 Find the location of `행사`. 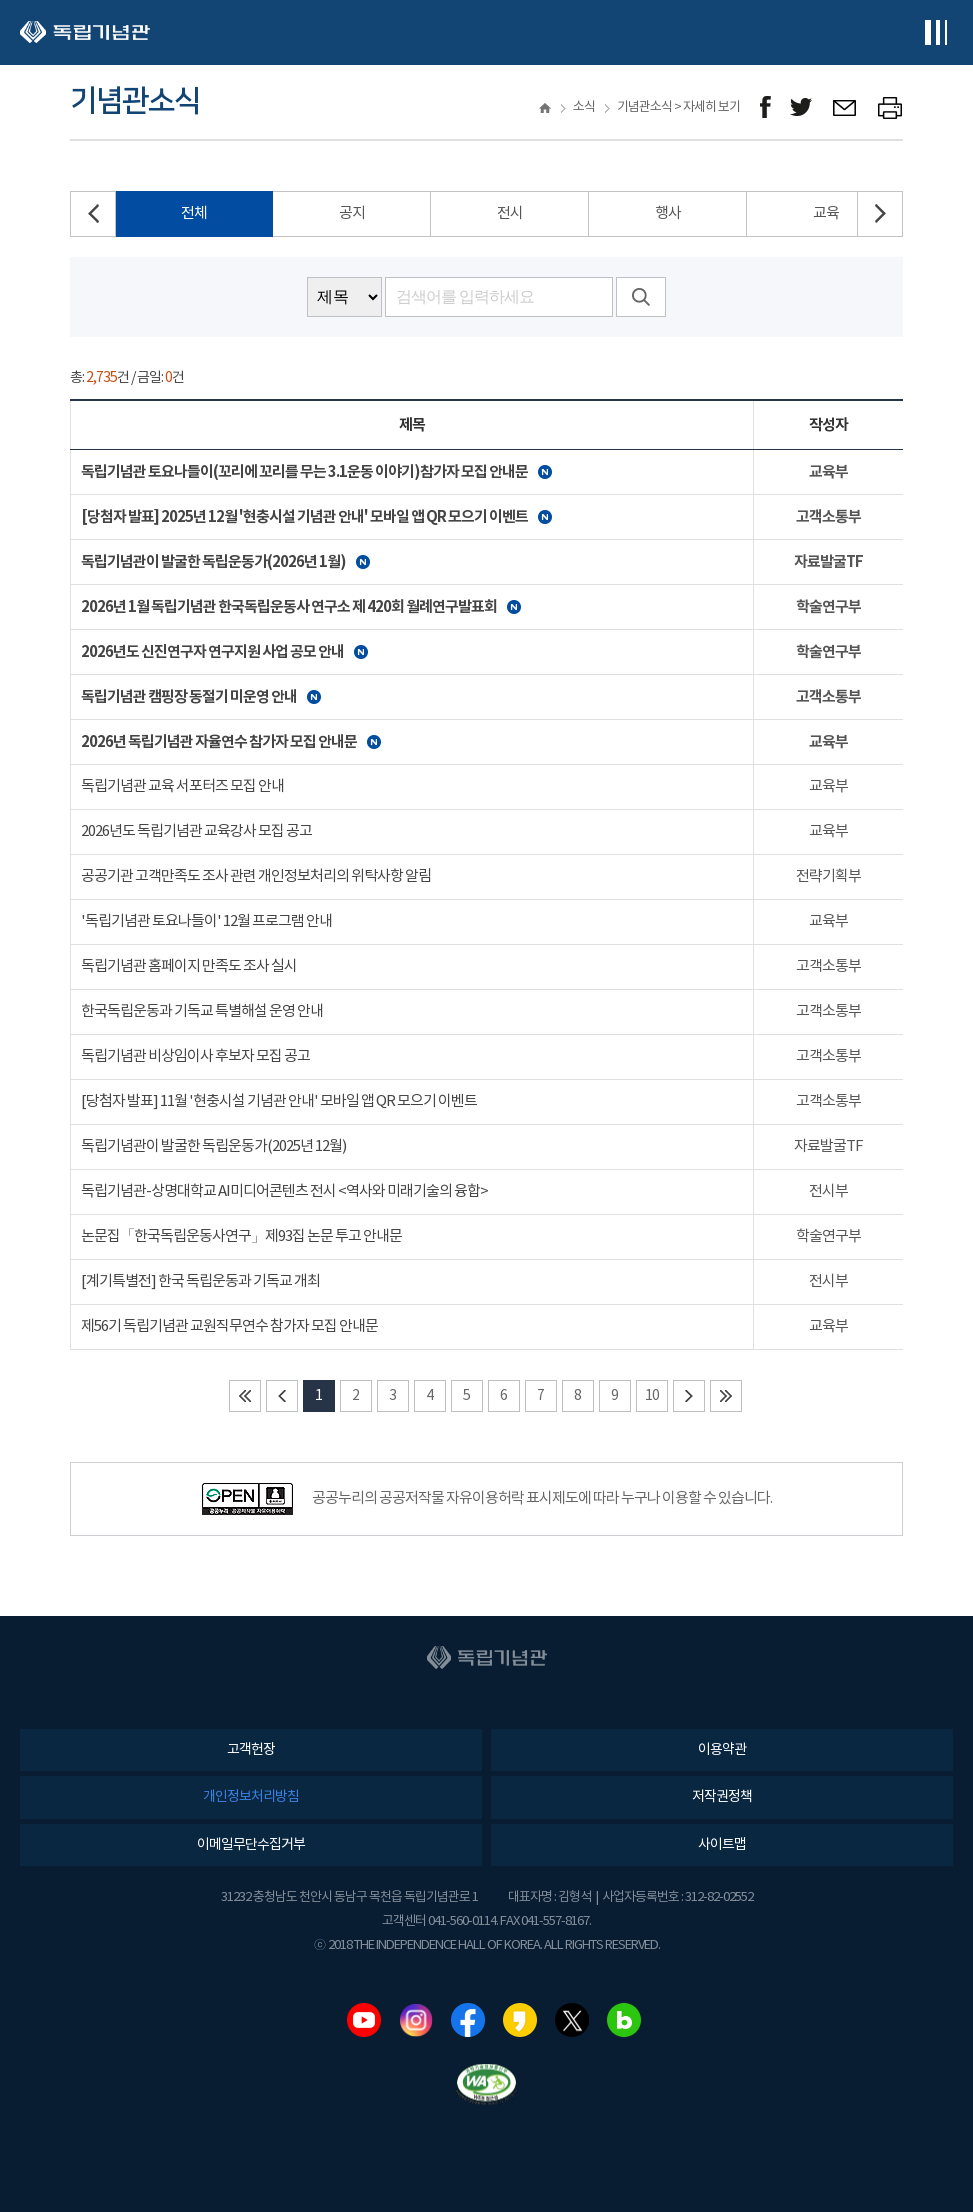

행사 is located at coordinates (668, 213).